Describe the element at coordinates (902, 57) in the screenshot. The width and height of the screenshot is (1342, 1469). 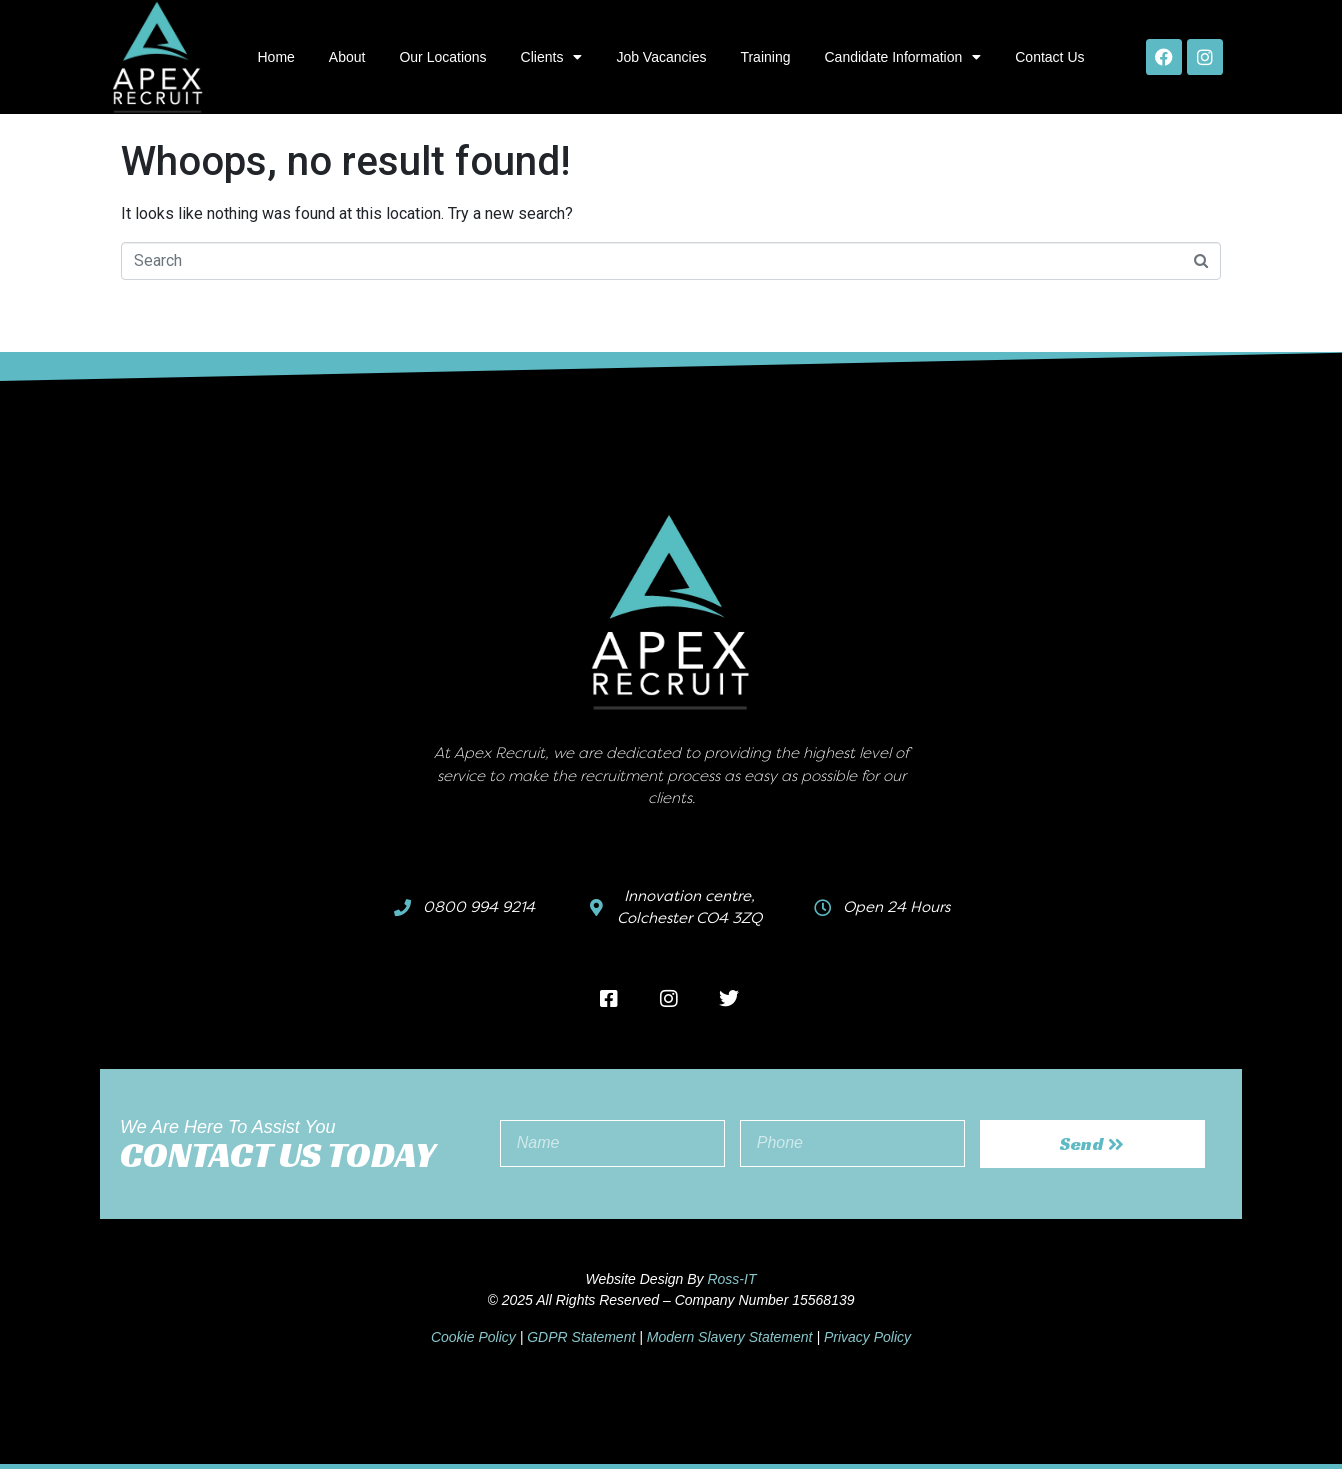
I see `Candidate Information` at that location.